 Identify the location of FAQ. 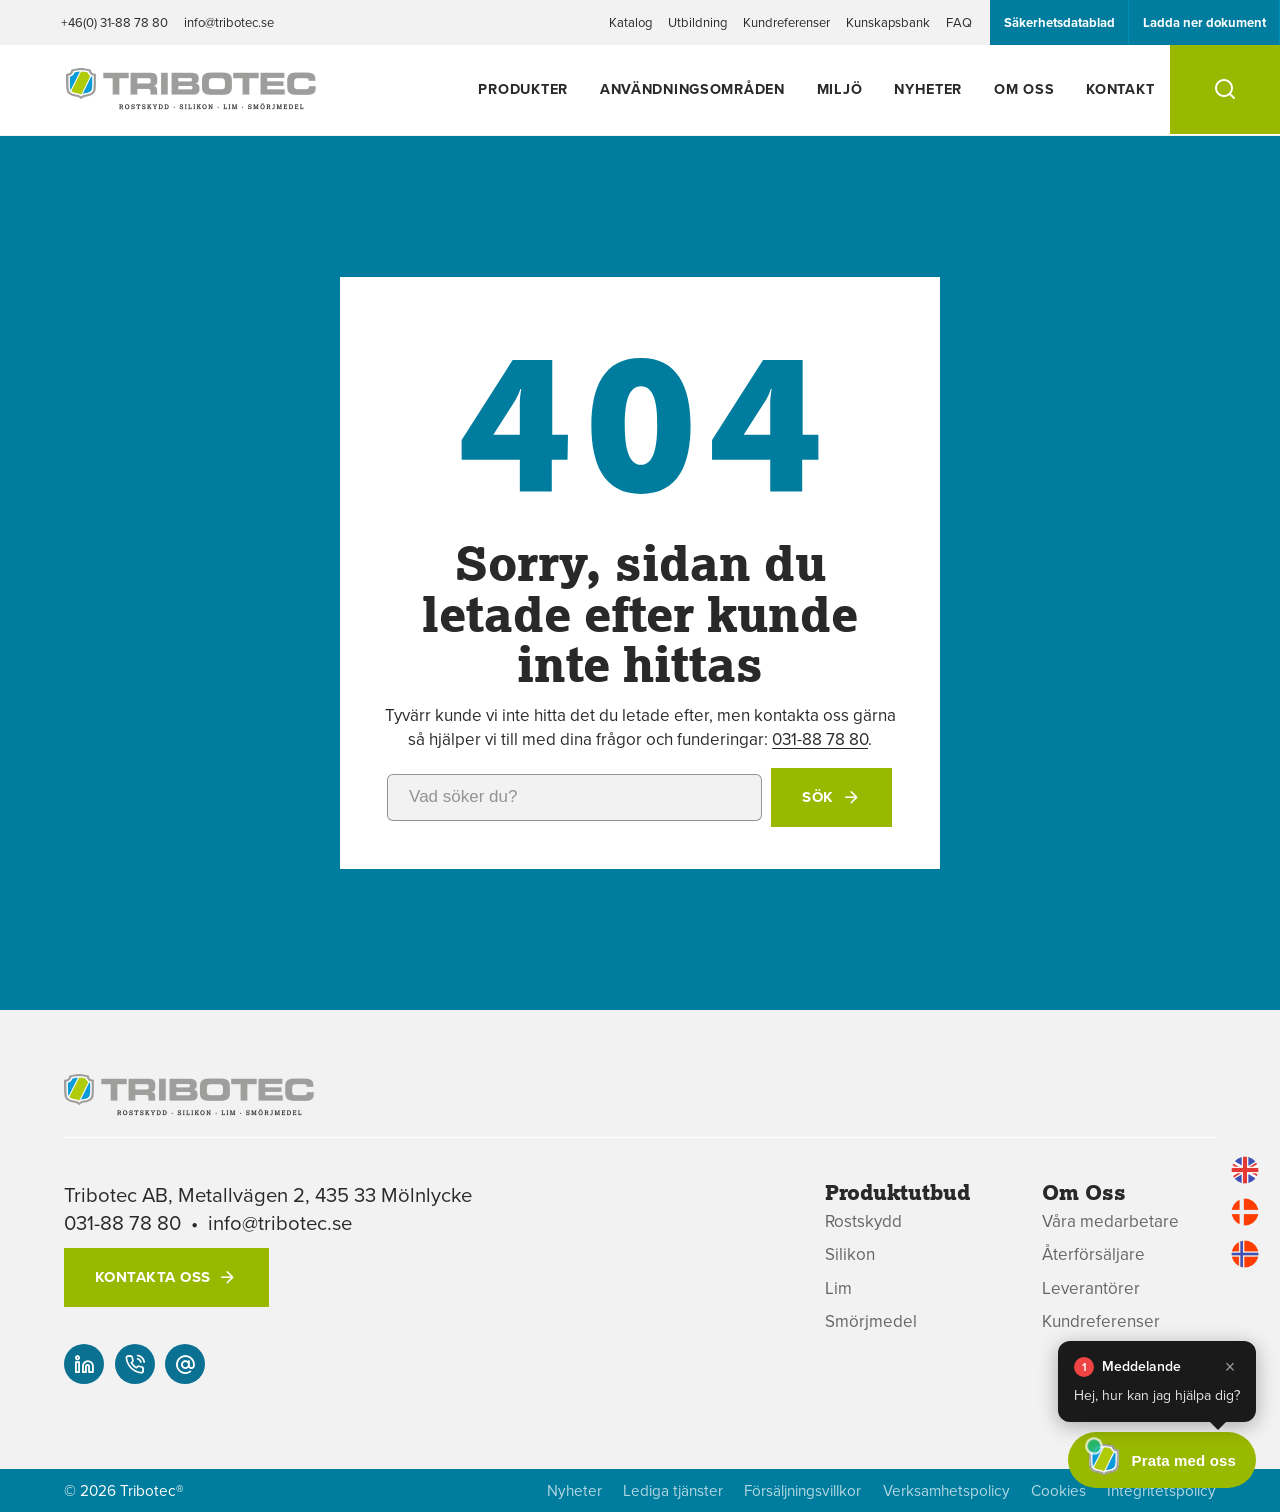
(959, 22).